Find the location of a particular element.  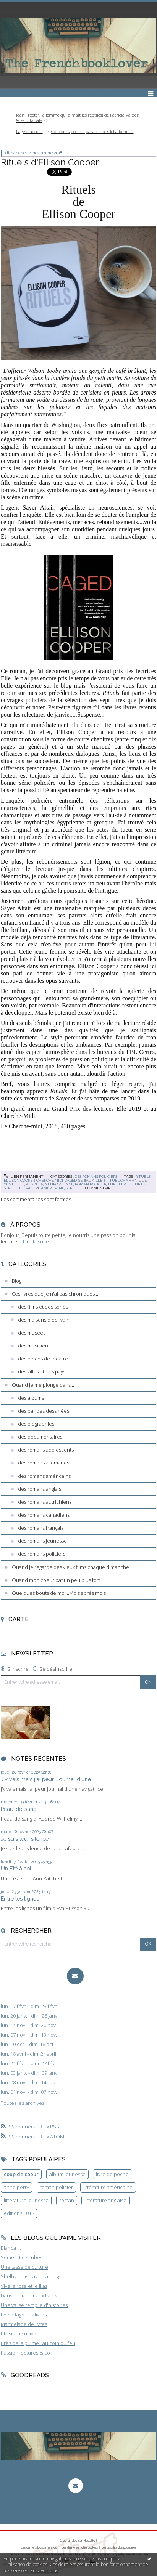

rituel chamanique is located at coordinates (126, 1180).